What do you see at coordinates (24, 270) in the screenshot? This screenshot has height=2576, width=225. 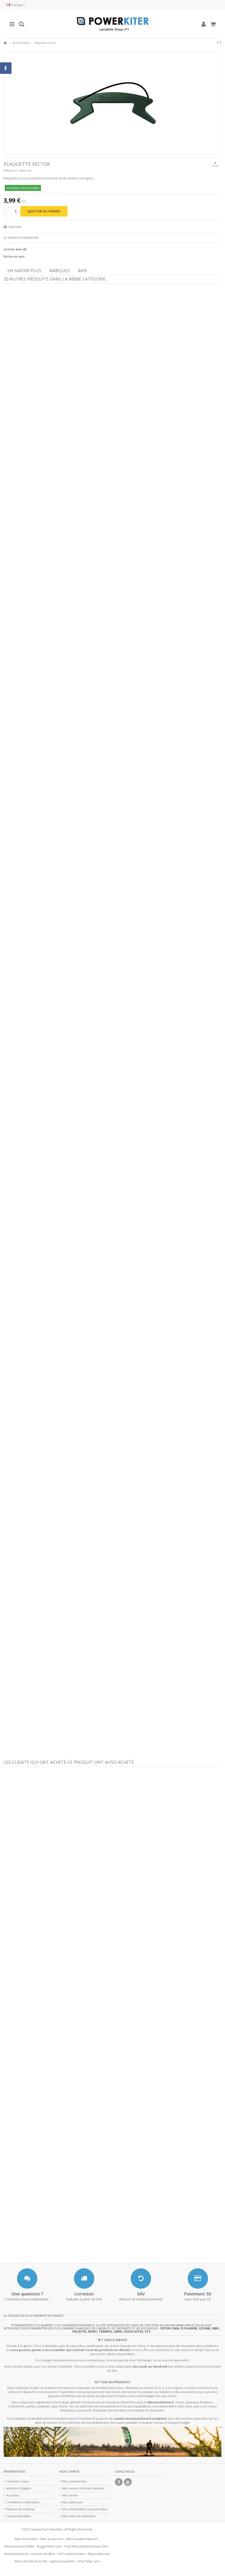 I see `En savoir plus` at bounding box center [24, 270].